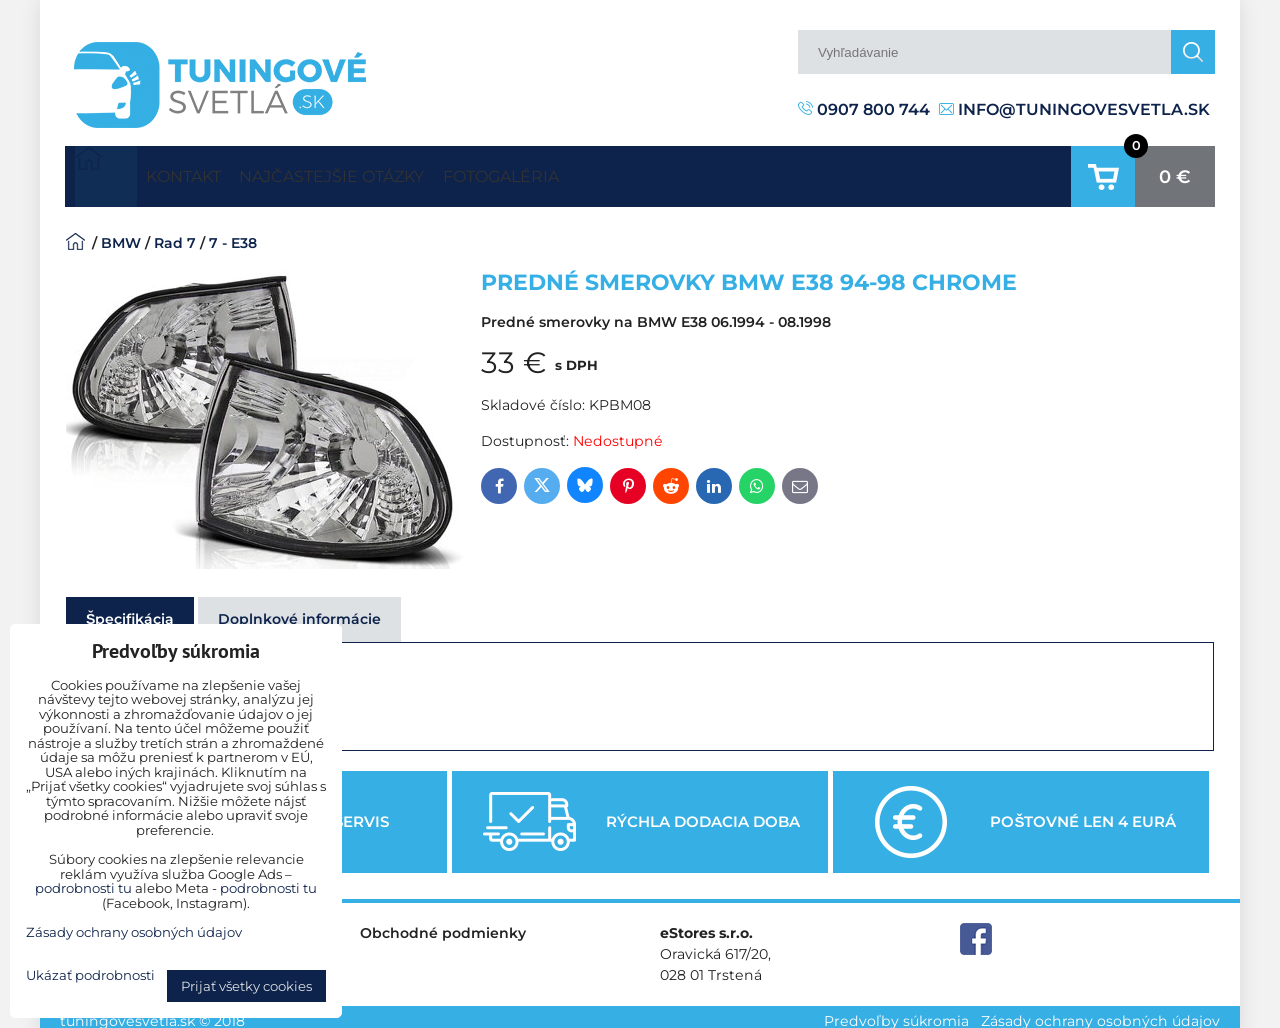 The image size is (1280, 1028). What do you see at coordinates (83, 888) in the screenshot?
I see `podrobnosti tu` at bounding box center [83, 888].